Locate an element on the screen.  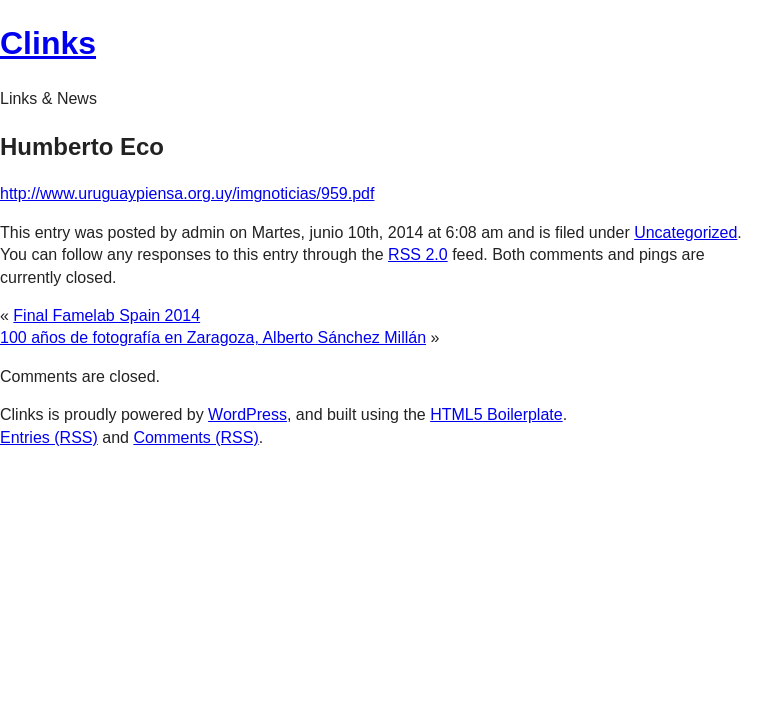
HTML5 Boilerplate is located at coordinates (496, 414).